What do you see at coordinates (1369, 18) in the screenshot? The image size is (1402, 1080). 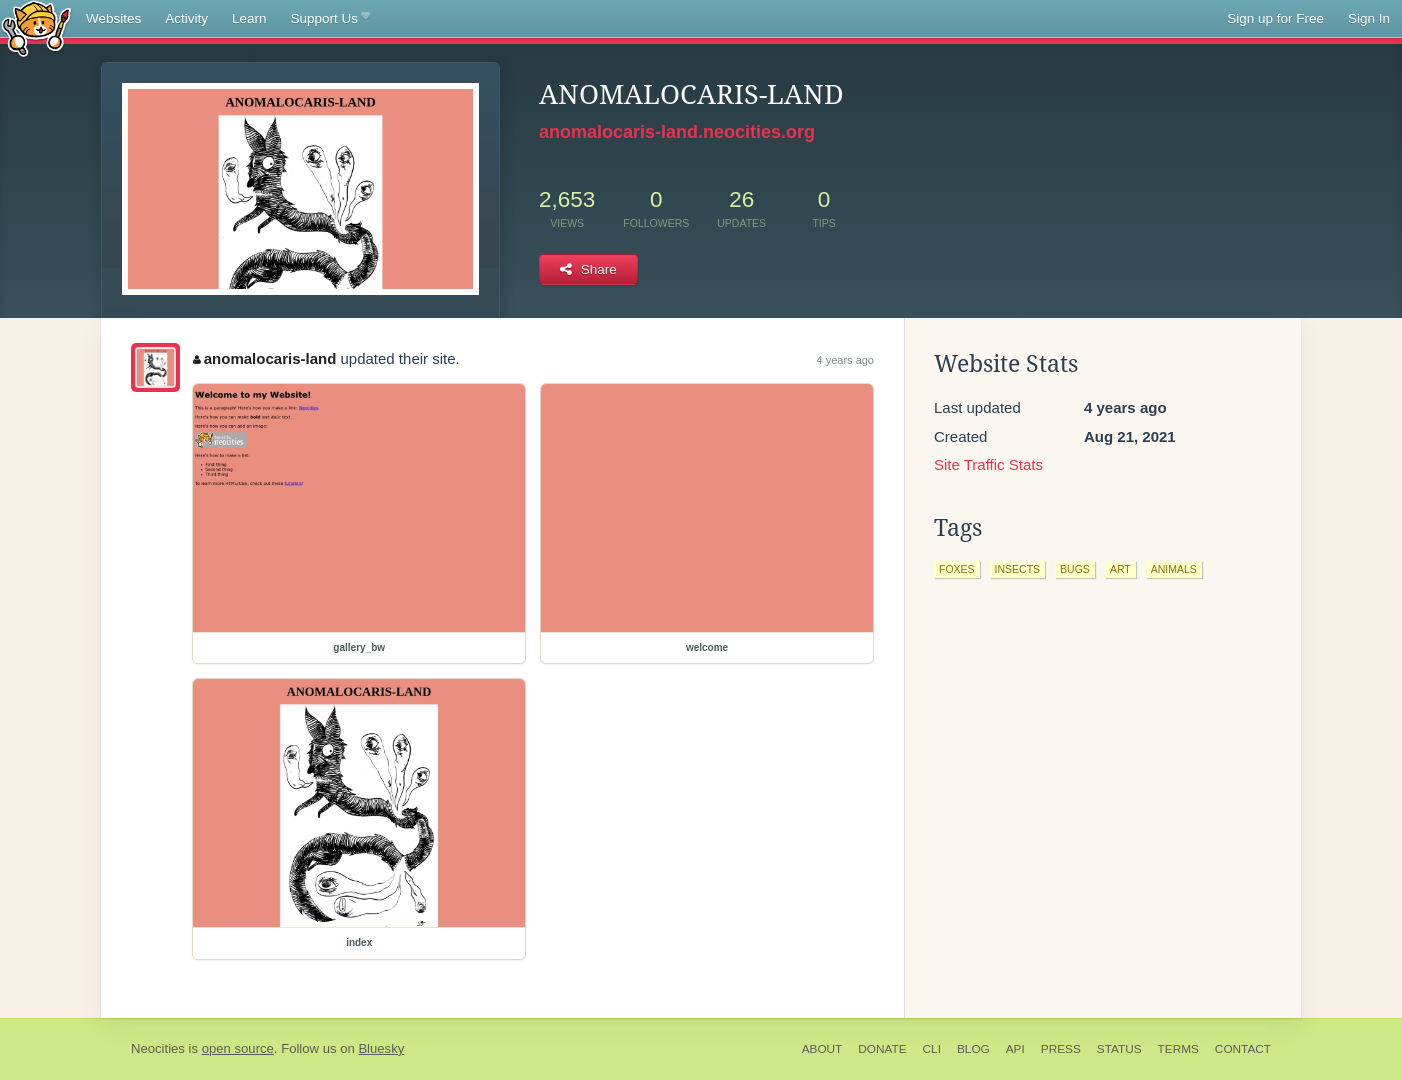 I see `Sign In` at bounding box center [1369, 18].